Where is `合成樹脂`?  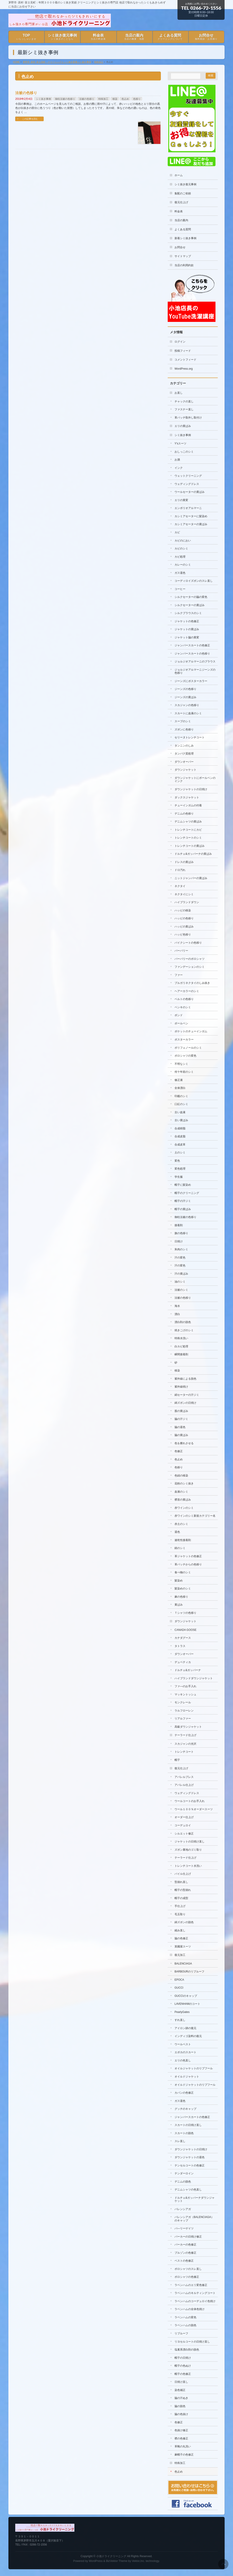
合成樹脂 is located at coordinates (180, 1128).